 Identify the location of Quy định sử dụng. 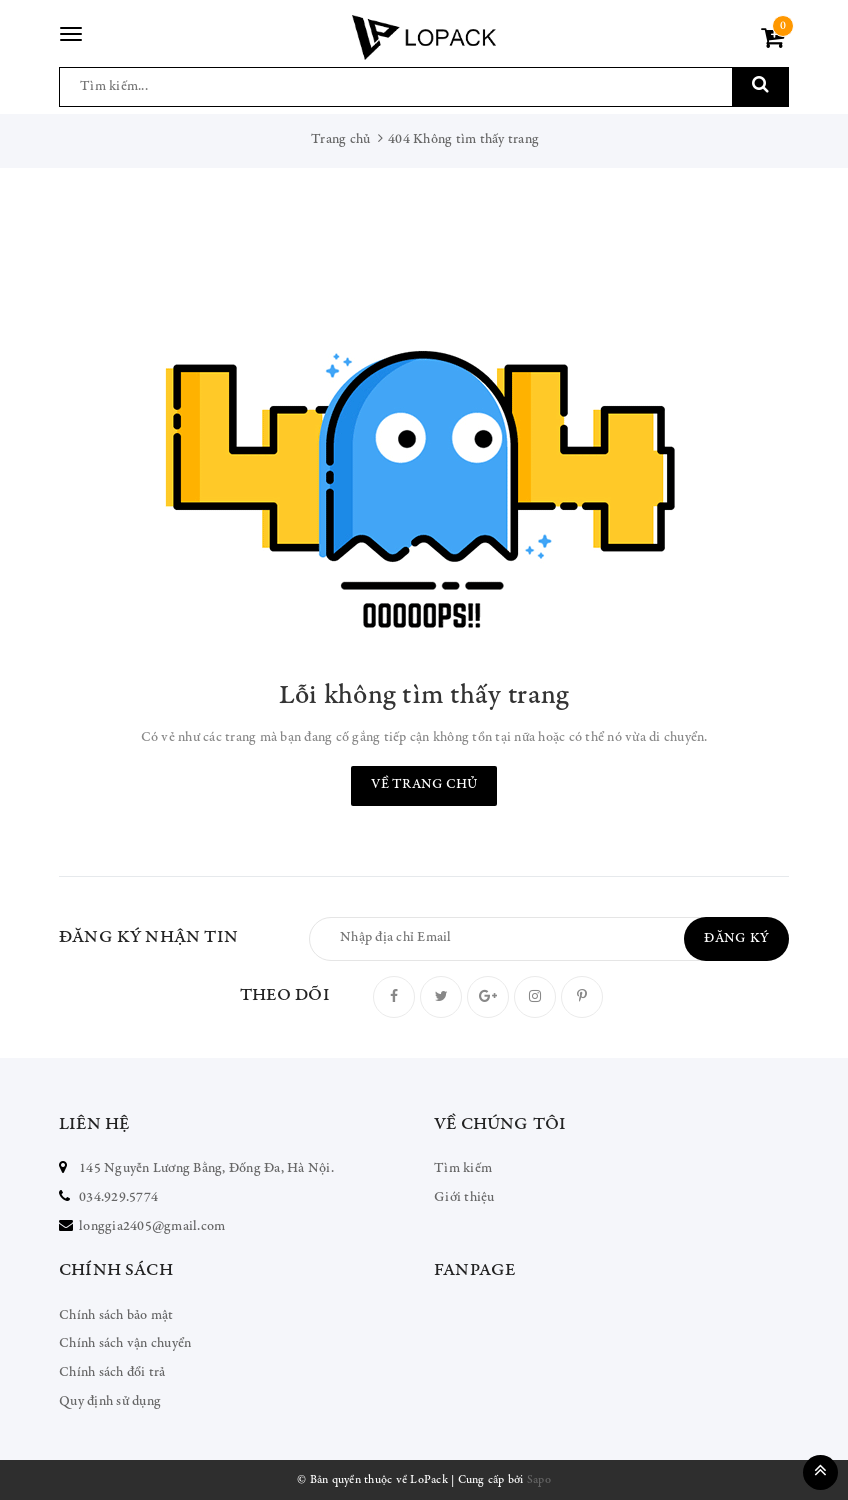
(110, 1402).